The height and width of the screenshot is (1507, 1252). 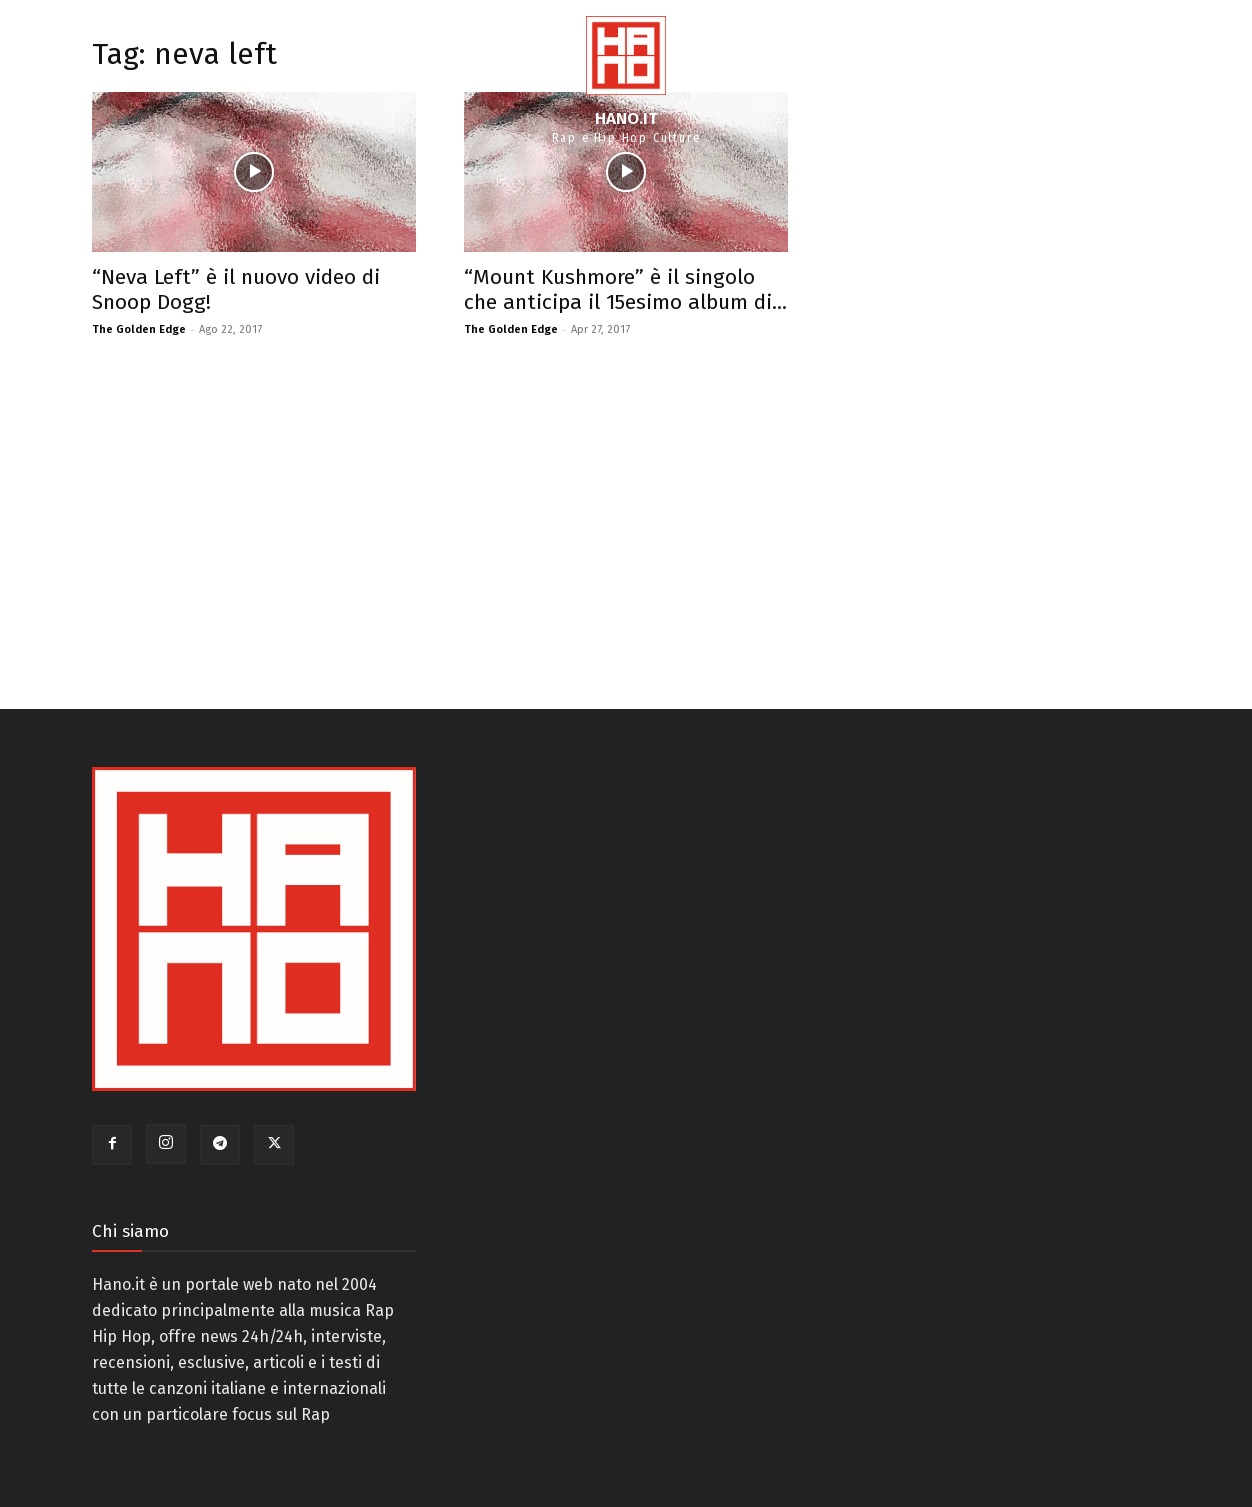 I want to click on “Mount Kushmore” è il singolo che anticipa il 15esimo album di..., so click(x=625, y=289).